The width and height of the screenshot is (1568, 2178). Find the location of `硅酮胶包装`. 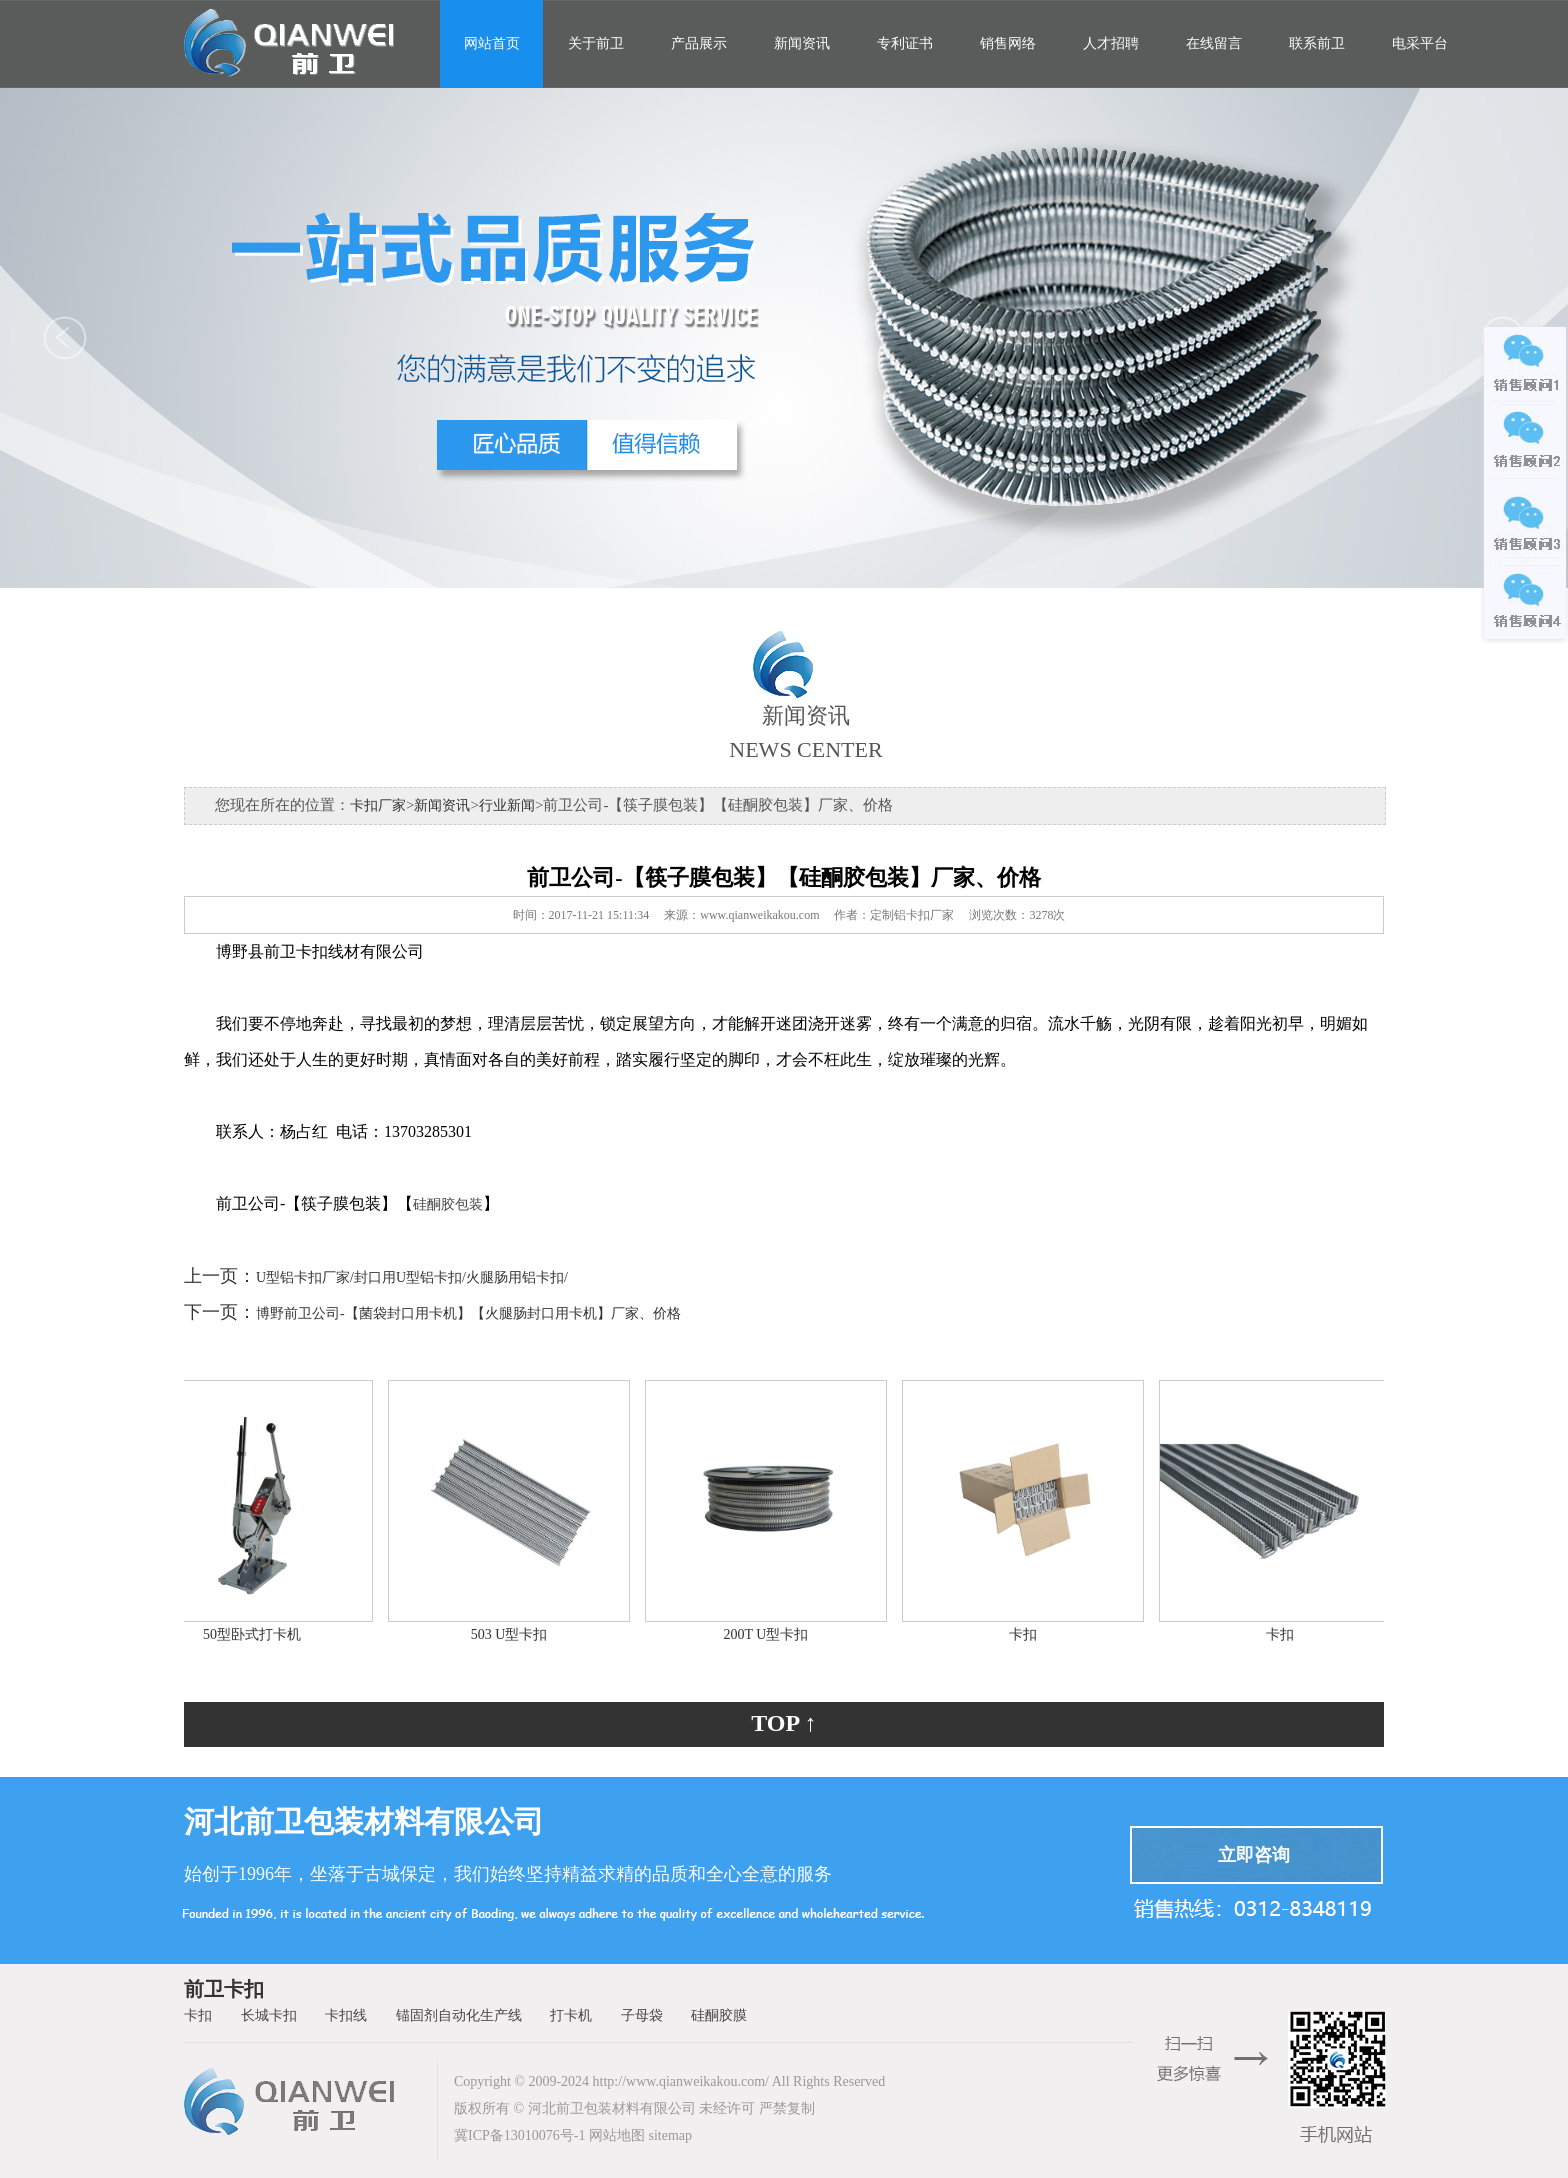

硅酮胶包装 is located at coordinates (448, 1204).